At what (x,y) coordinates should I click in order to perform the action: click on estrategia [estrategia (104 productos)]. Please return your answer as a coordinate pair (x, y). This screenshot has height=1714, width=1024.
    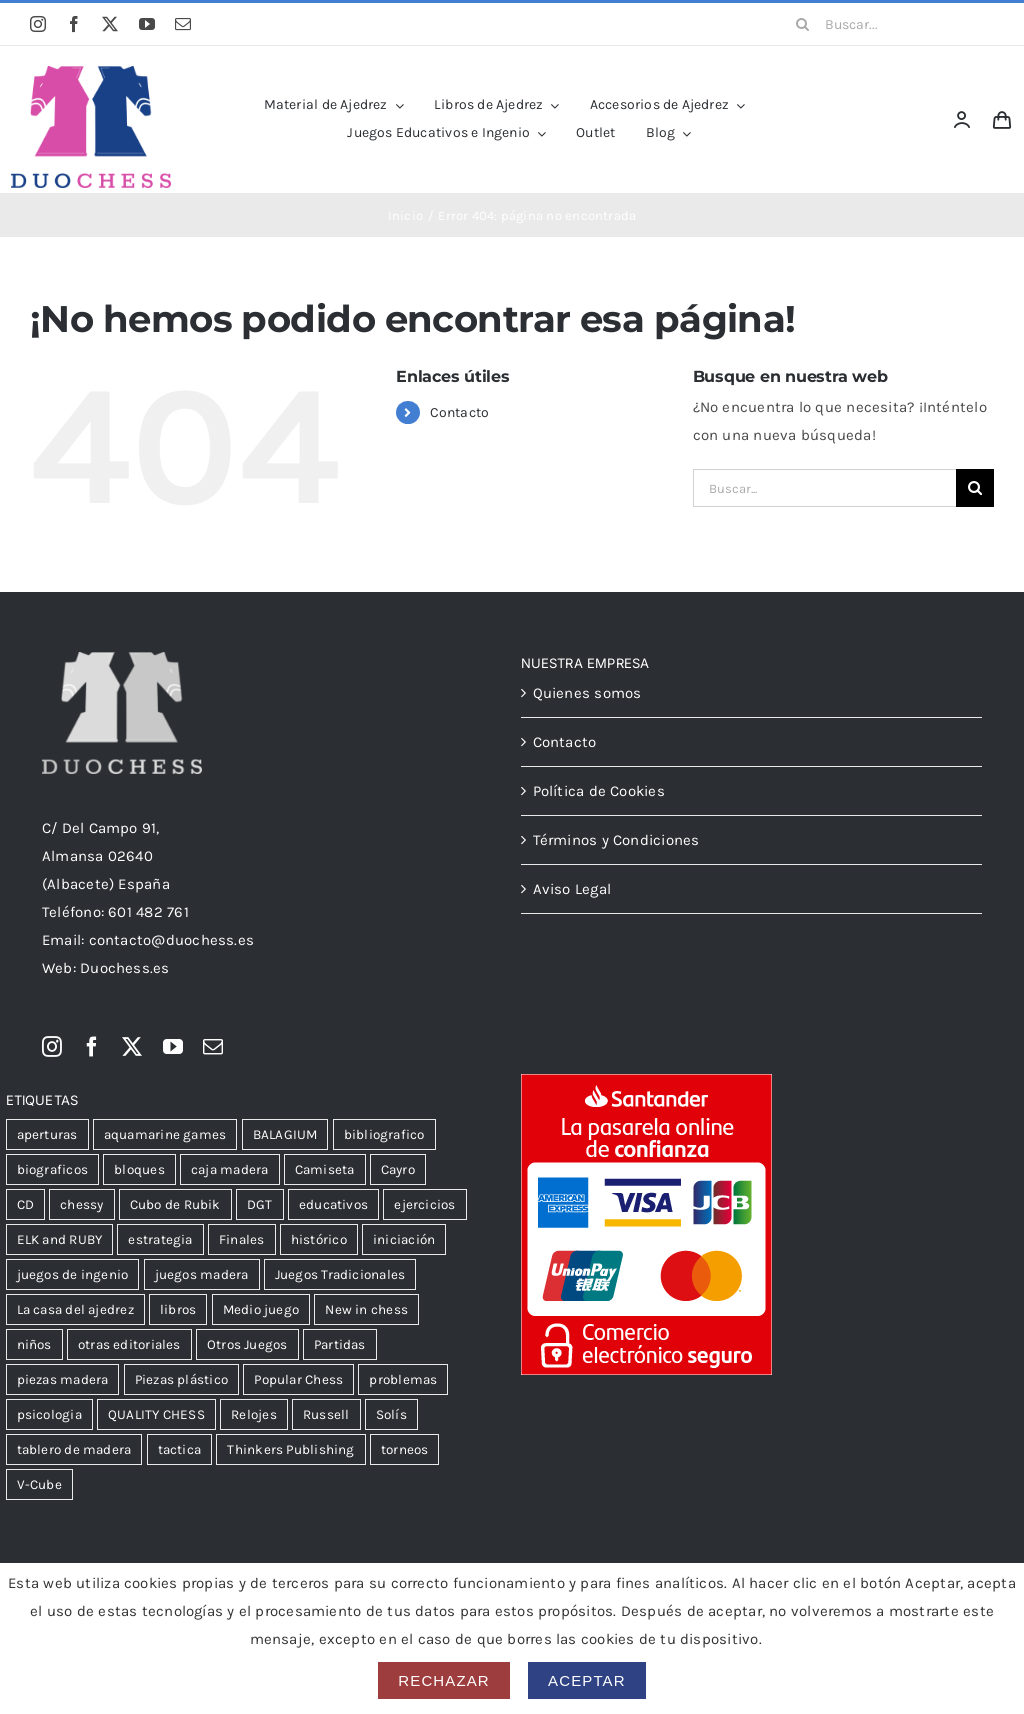
    Looking at the image, I should click on (160, 1239).